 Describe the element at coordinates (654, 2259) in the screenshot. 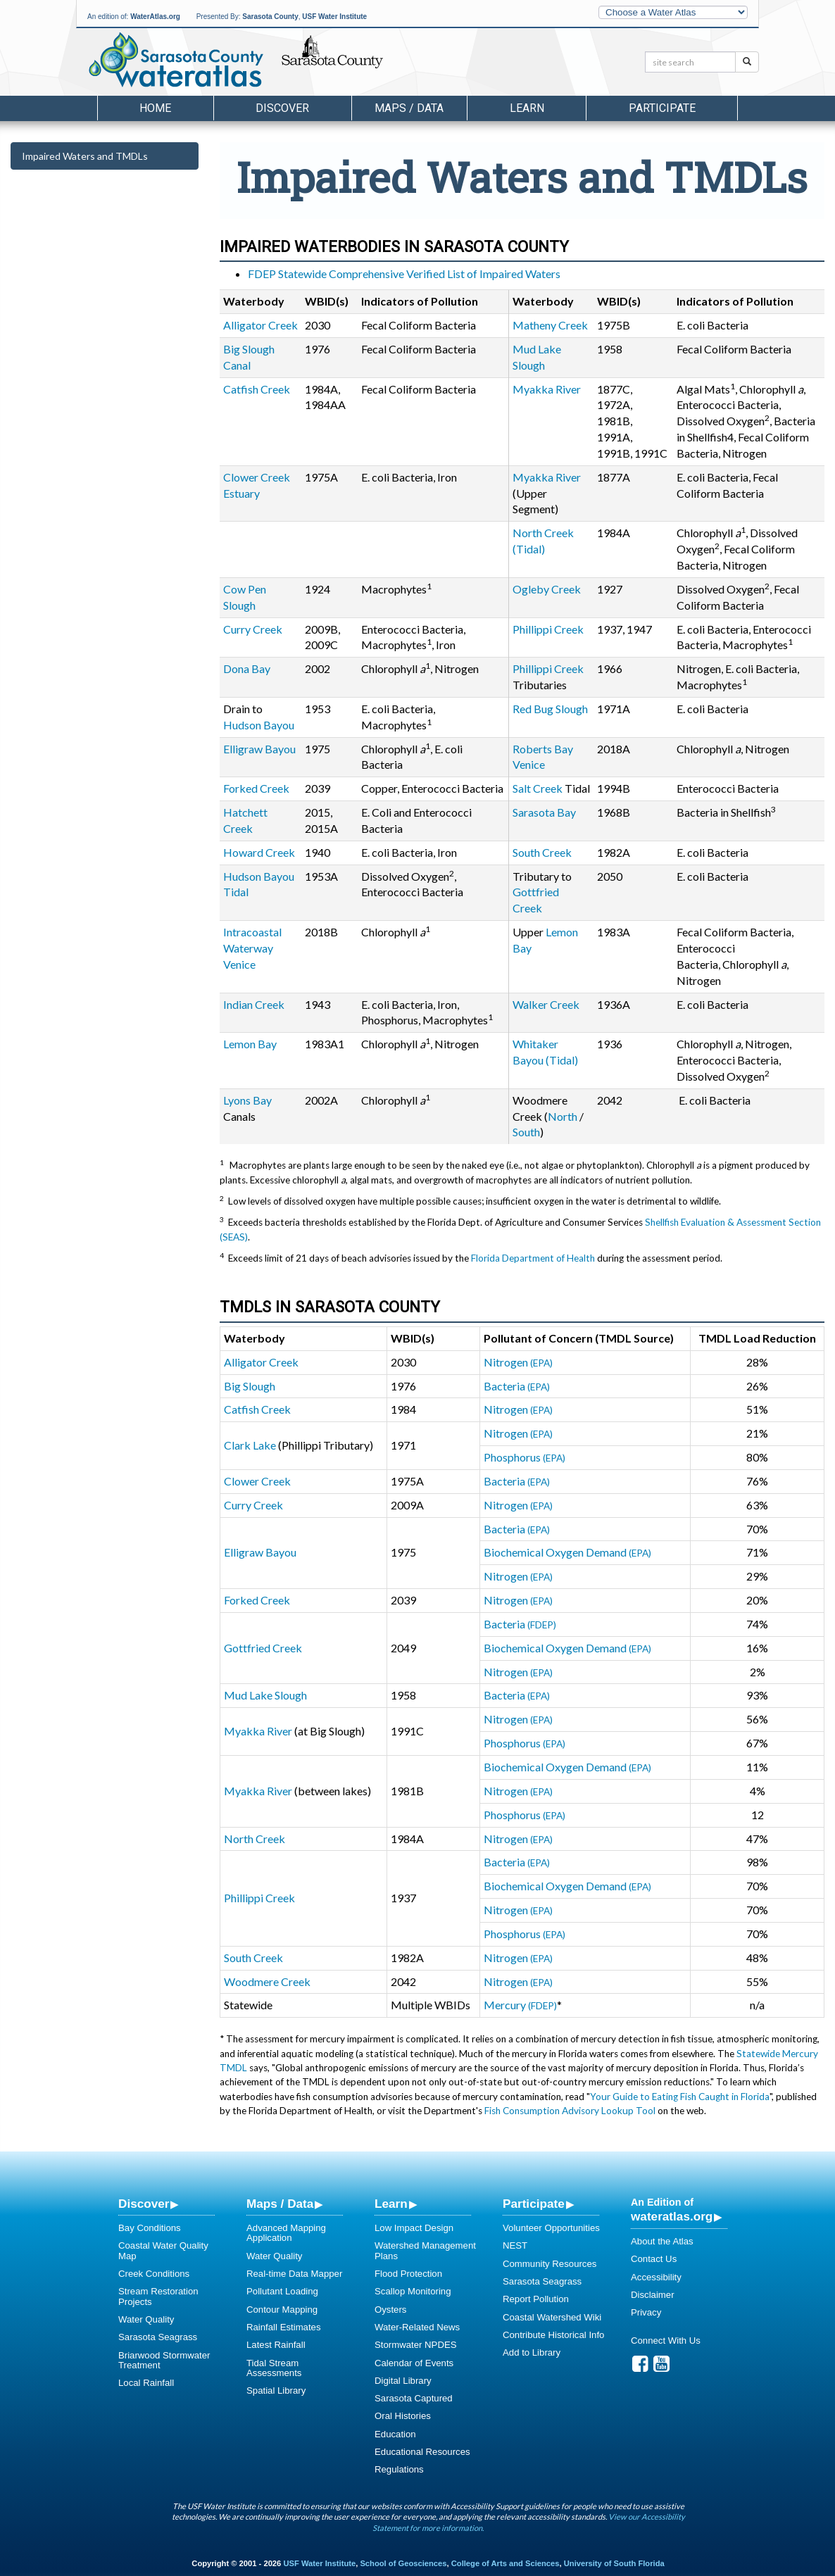

I see `Contact Us` at that location.